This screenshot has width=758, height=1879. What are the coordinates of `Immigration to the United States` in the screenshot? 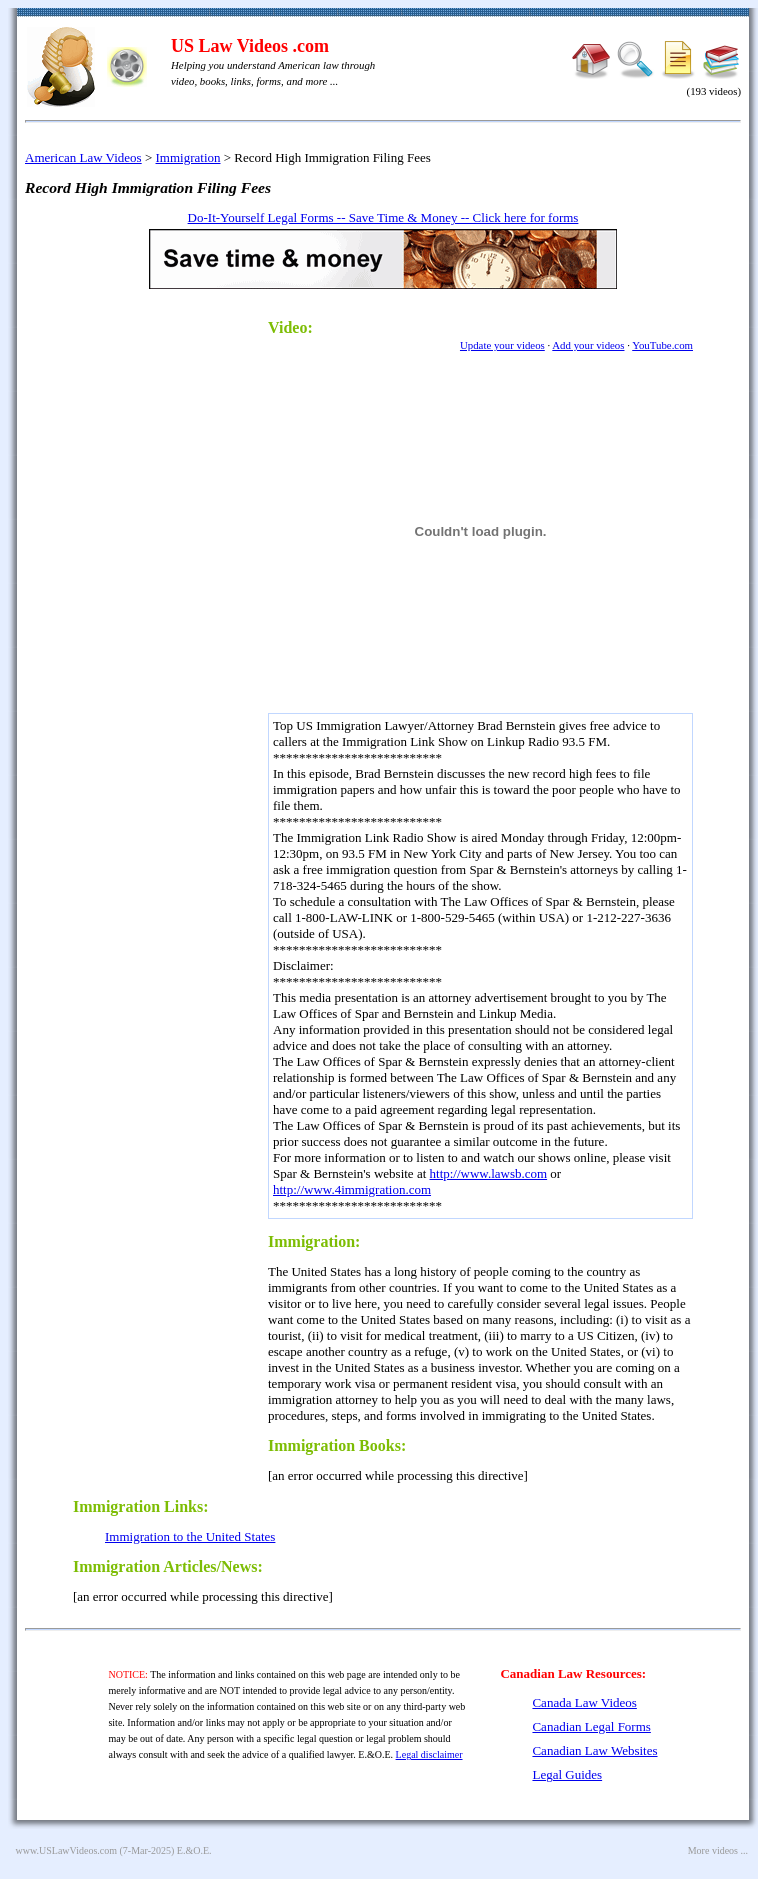 It's located at (190, 1536).